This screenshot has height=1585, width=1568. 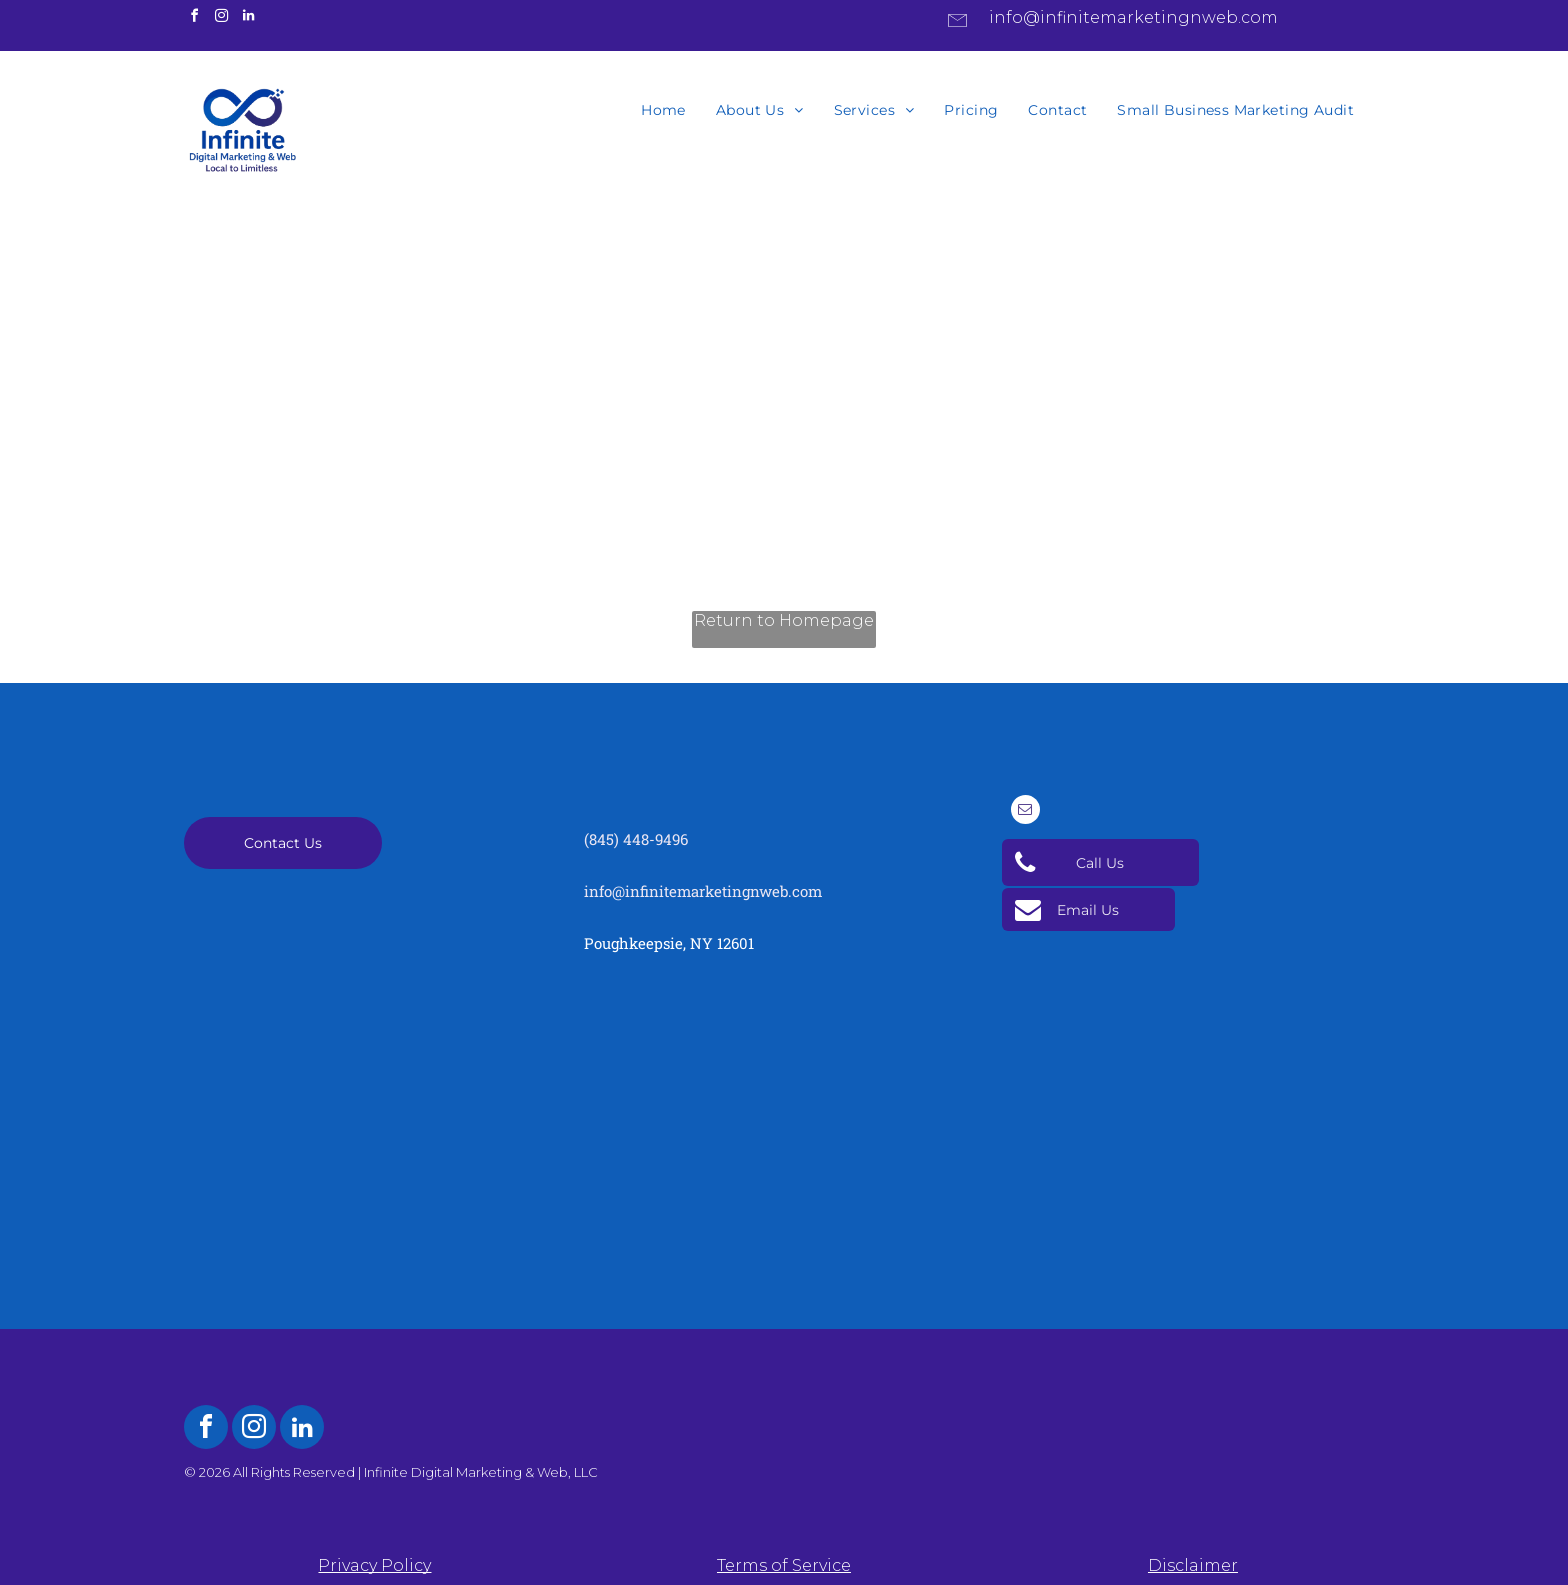 I want to click on [facebook], so click(x=194, y=18).